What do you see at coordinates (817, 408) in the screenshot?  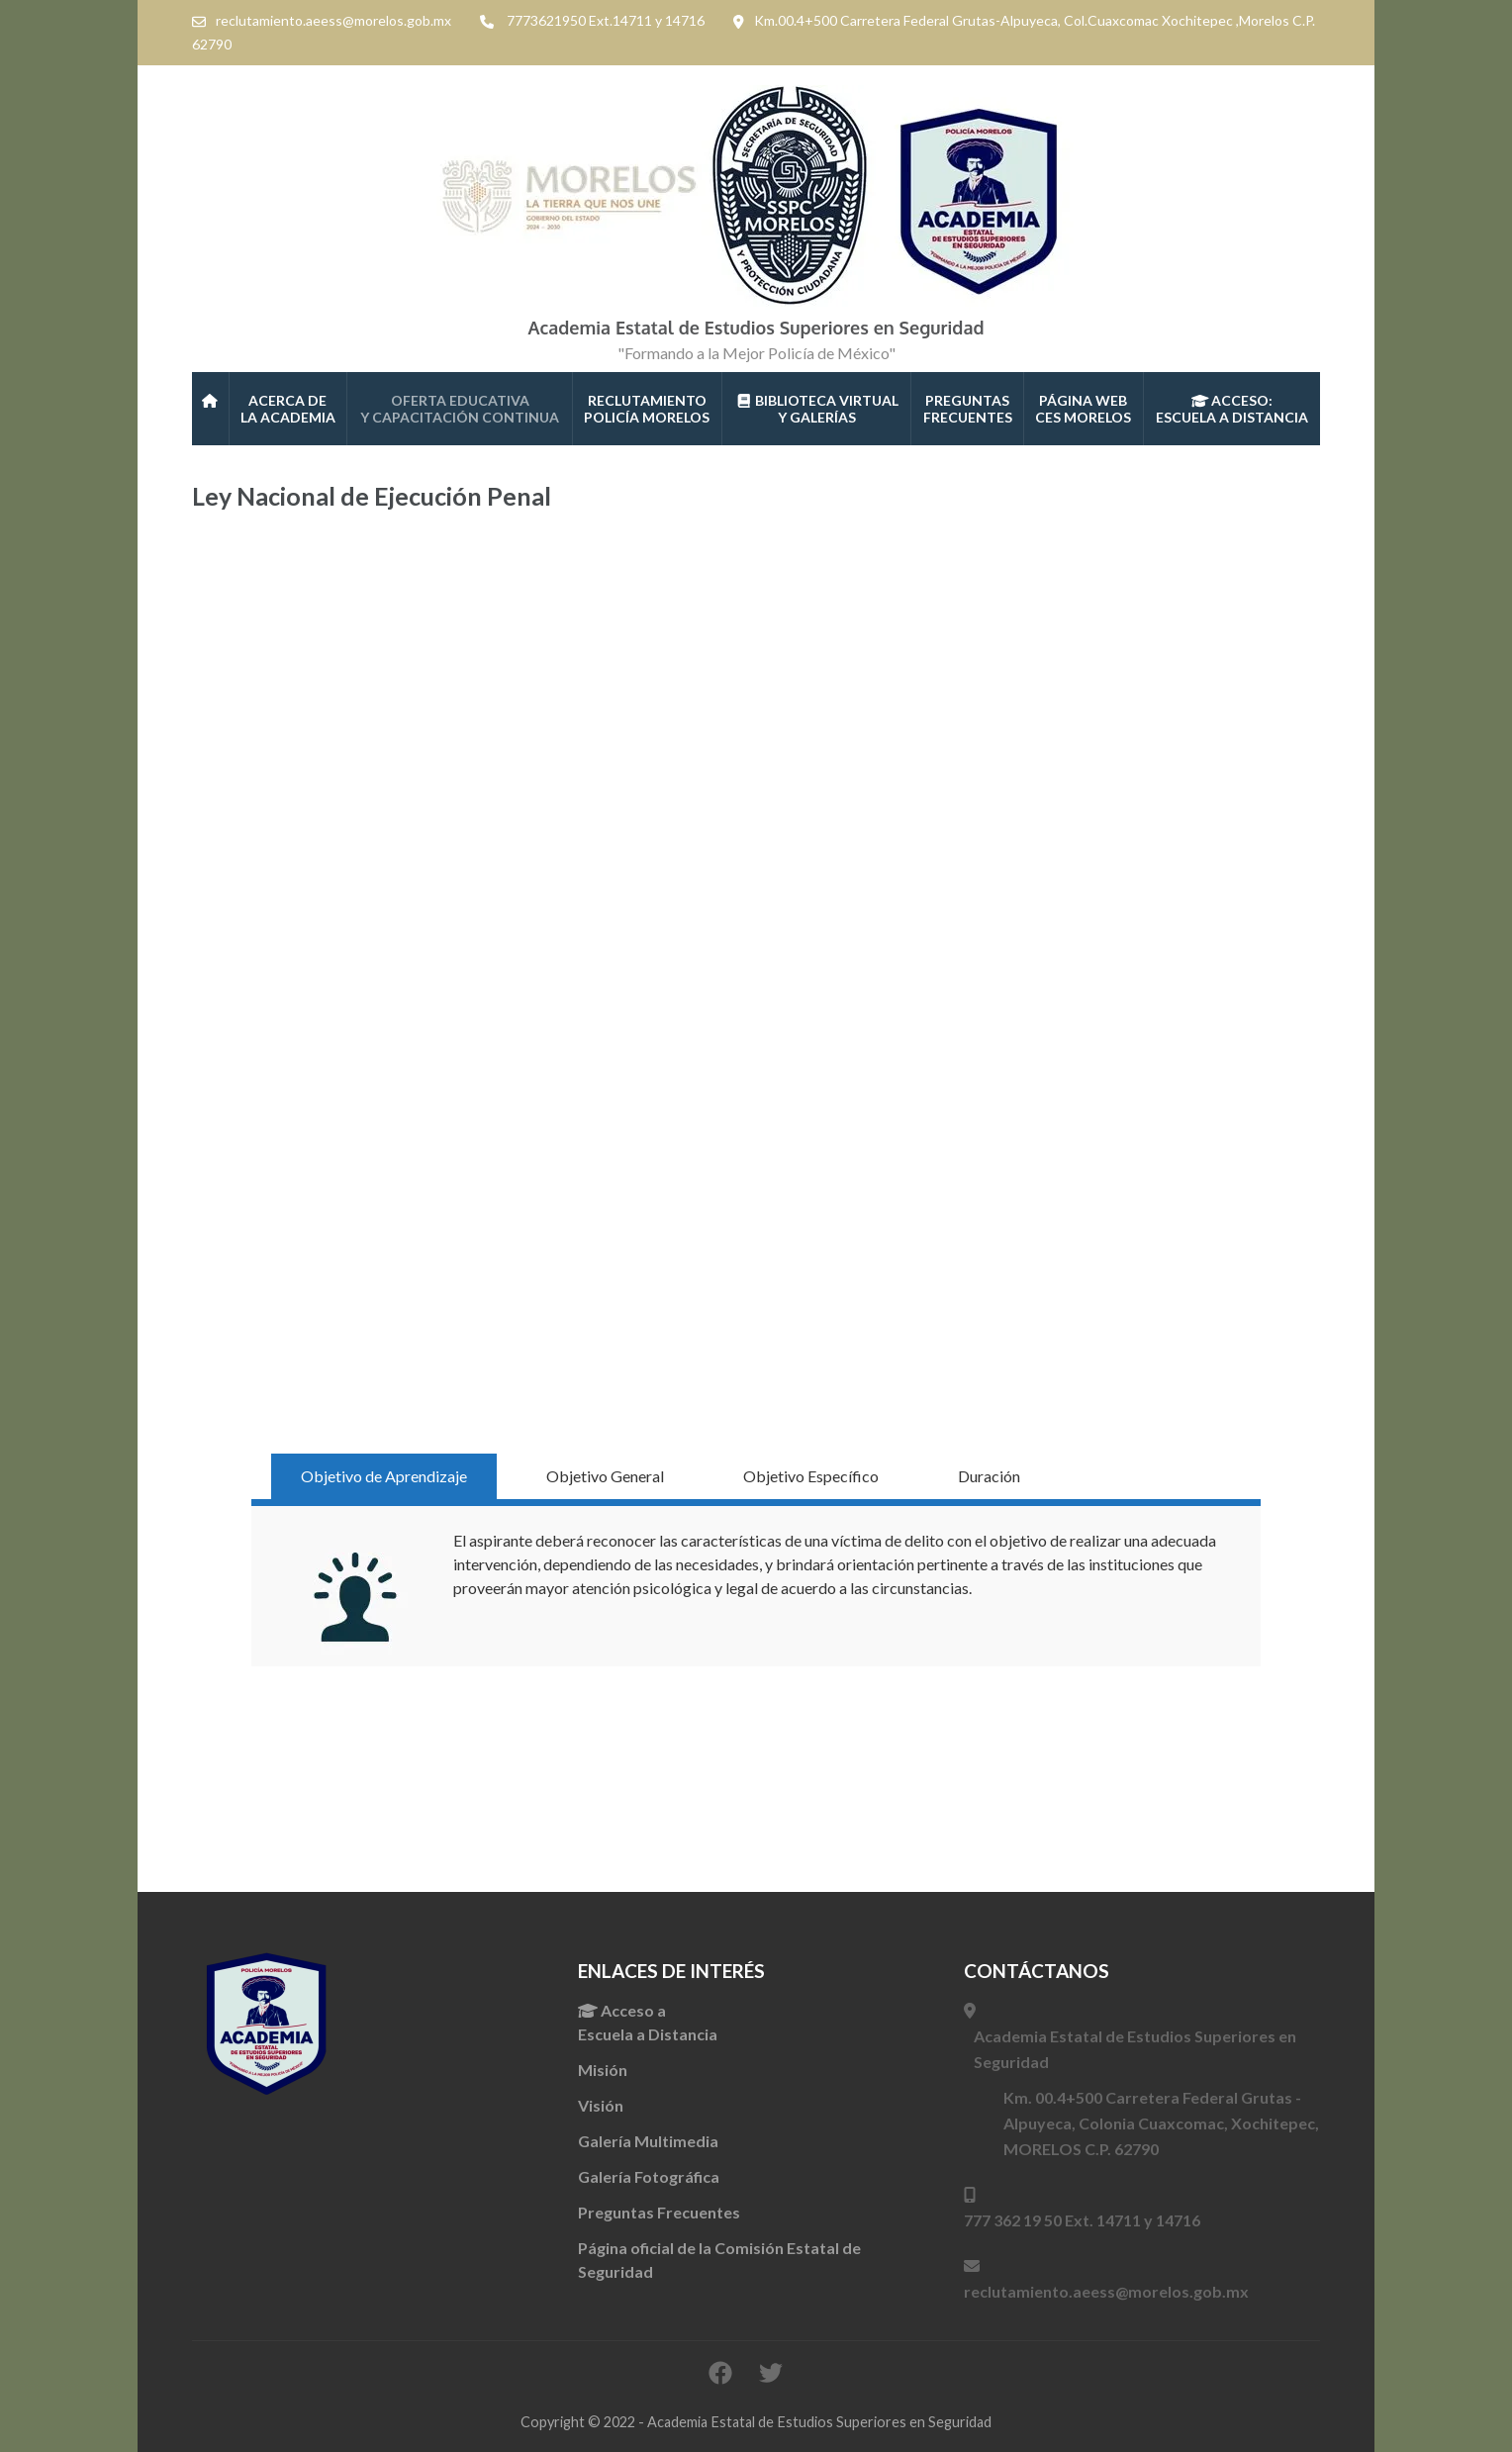 I see `Biblioteca Virtual Y galerías` at bounding box center [817, 408].